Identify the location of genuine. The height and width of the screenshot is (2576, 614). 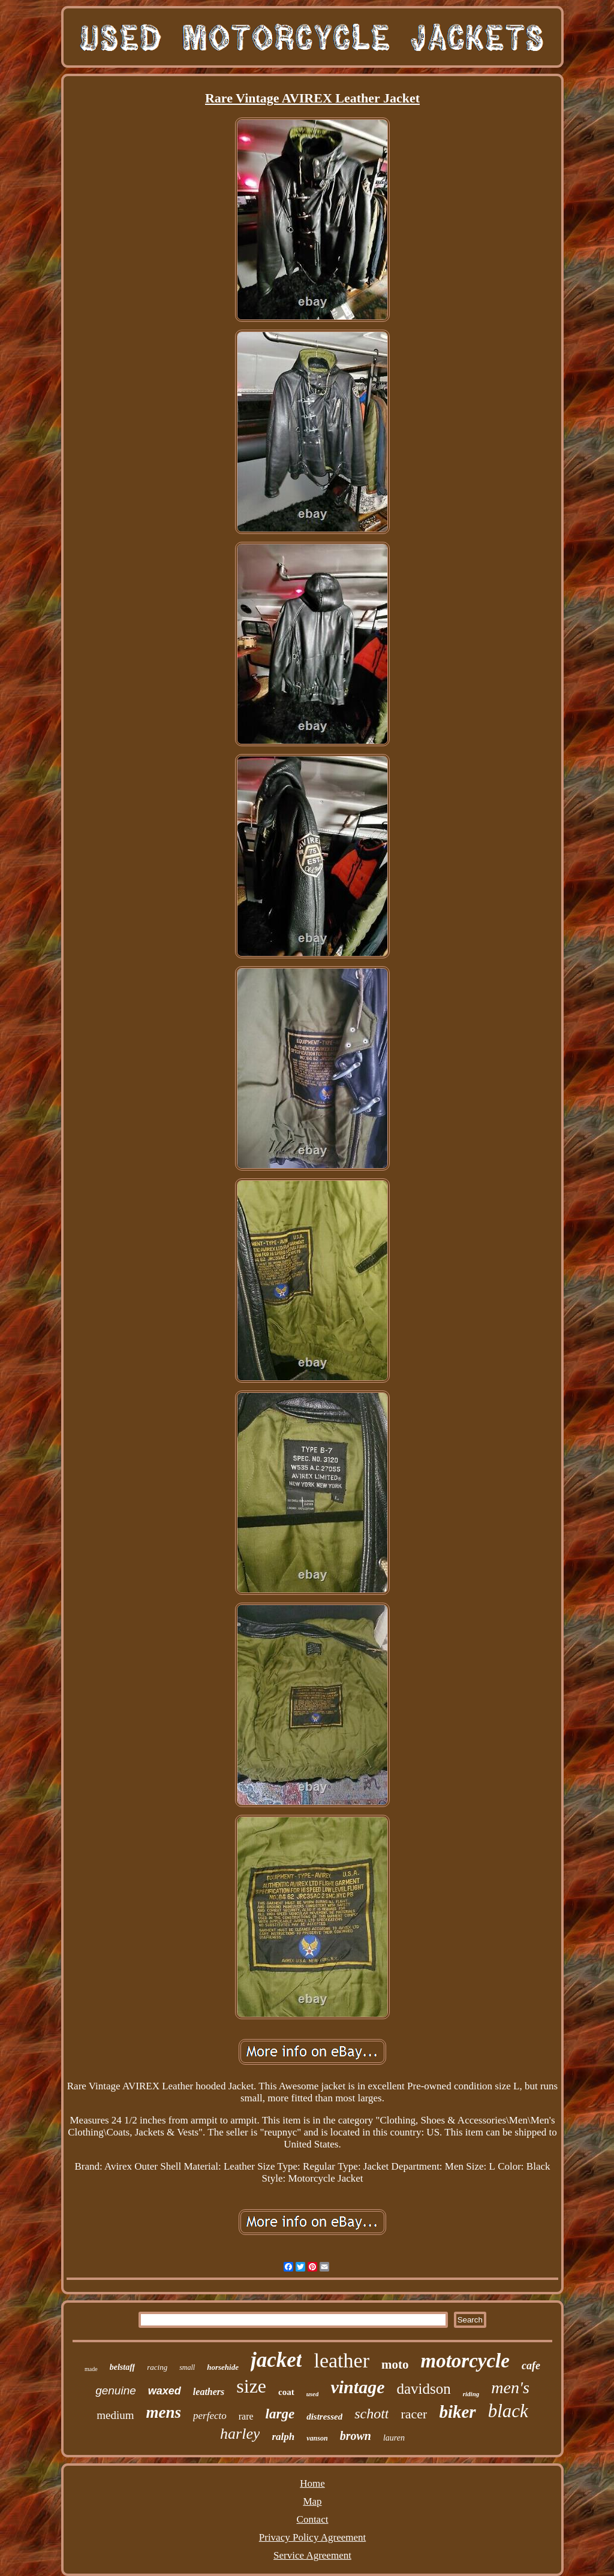
(115, 2390).